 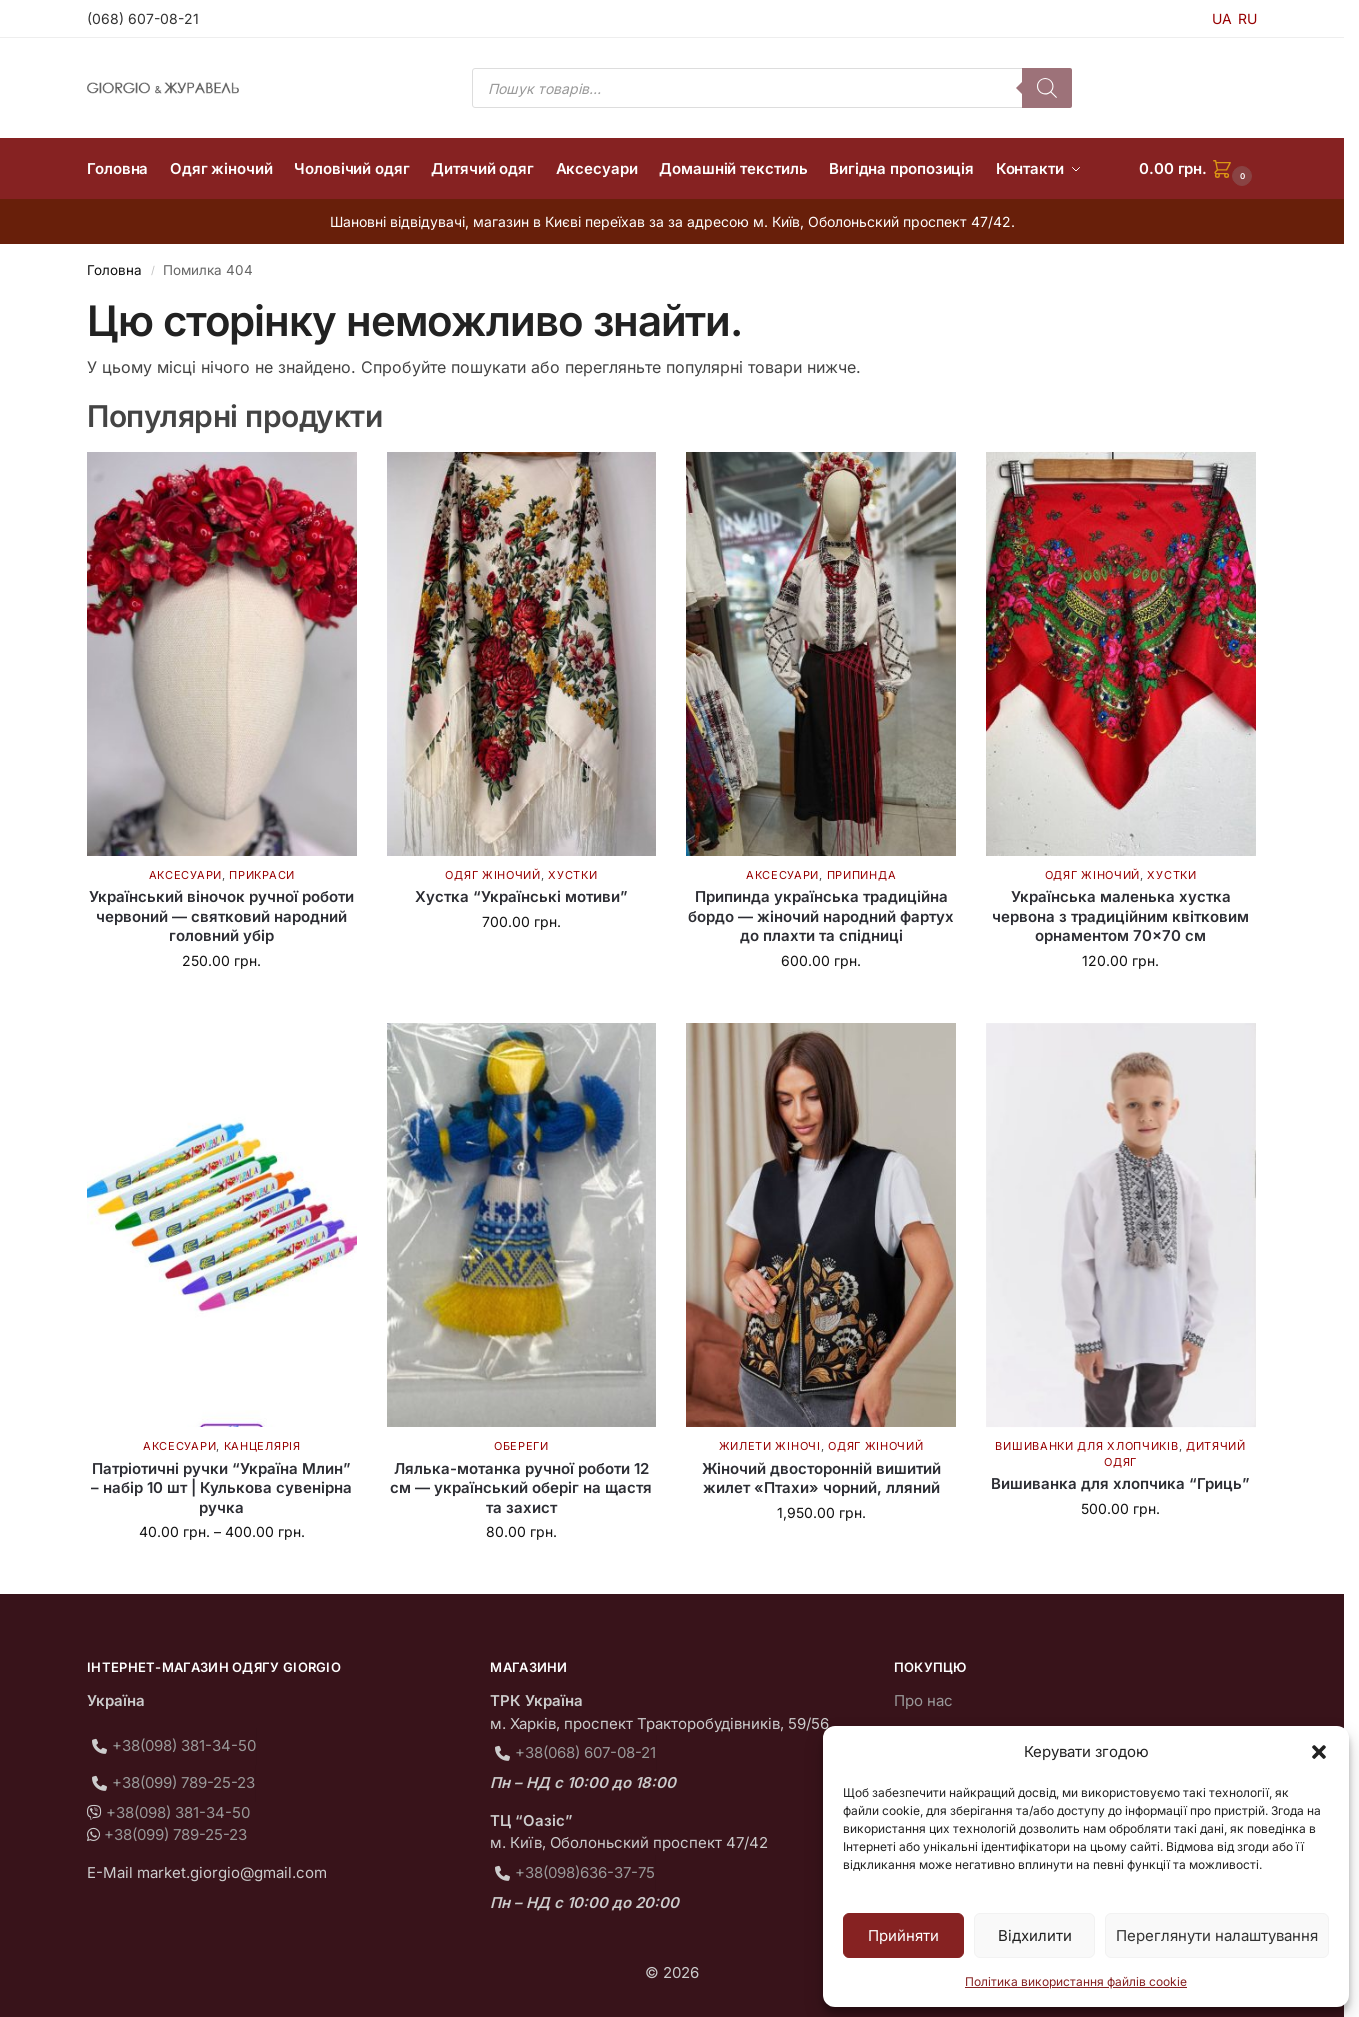 What do you see at coordinates (1222, 18) in the screenshot?
I see `UA` at bounding box center [1222, 18].